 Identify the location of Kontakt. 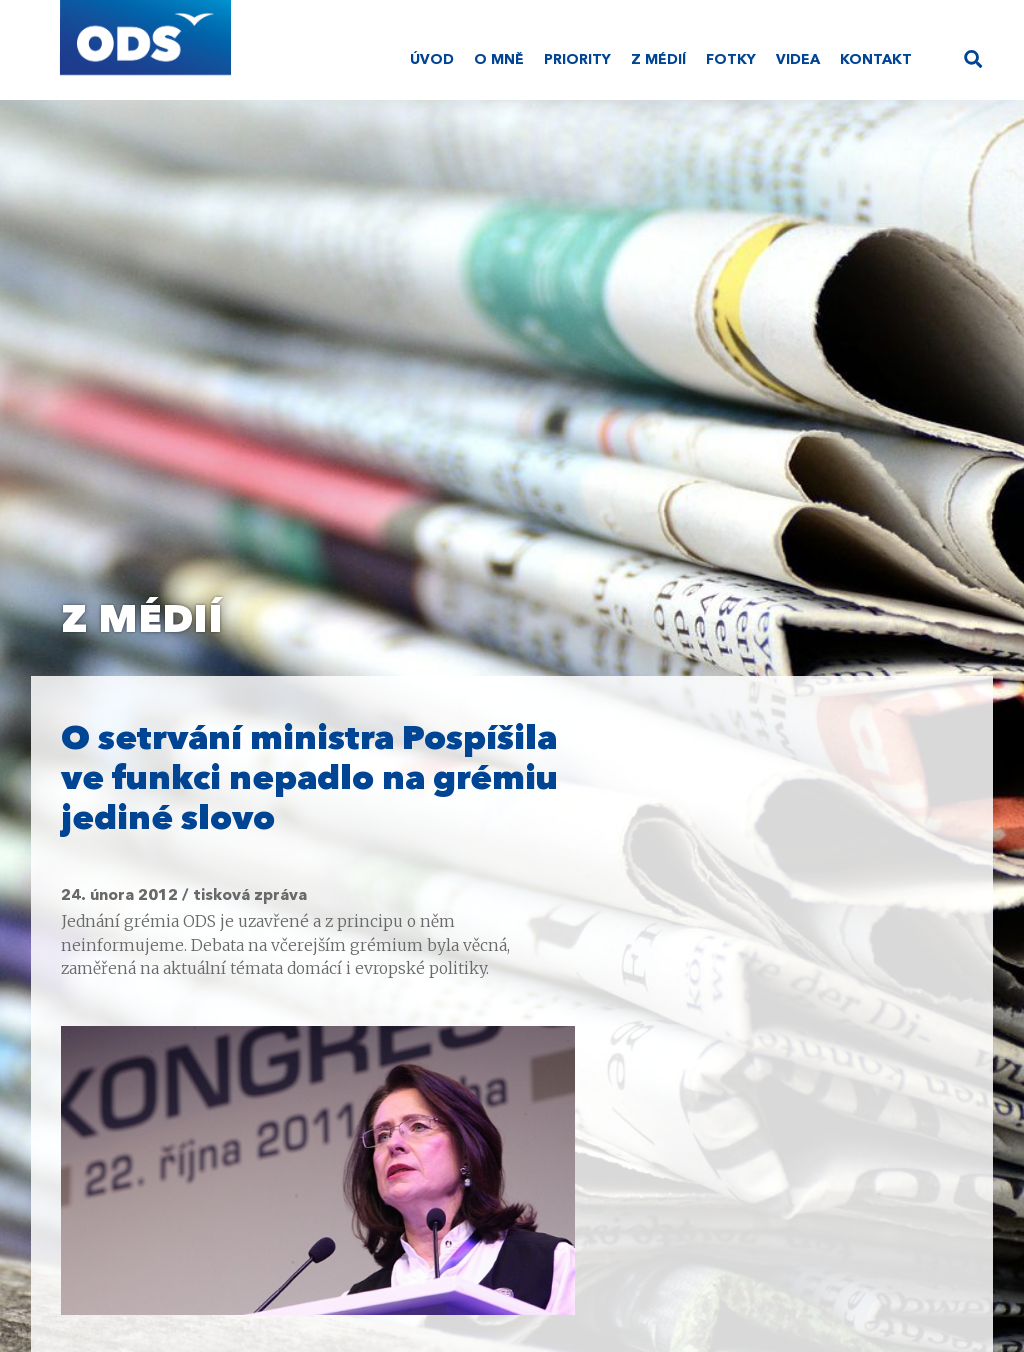
(876, 60).